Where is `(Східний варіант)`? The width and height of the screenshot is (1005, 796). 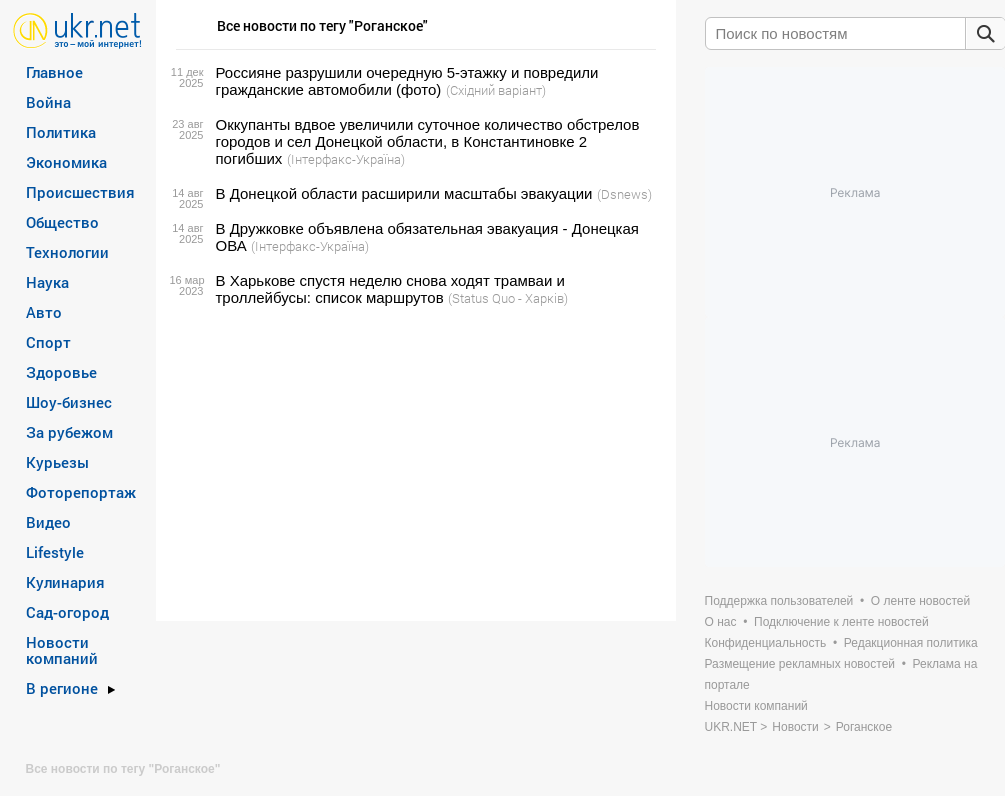 (Східний варіант) is located at coordinates (496, 90).